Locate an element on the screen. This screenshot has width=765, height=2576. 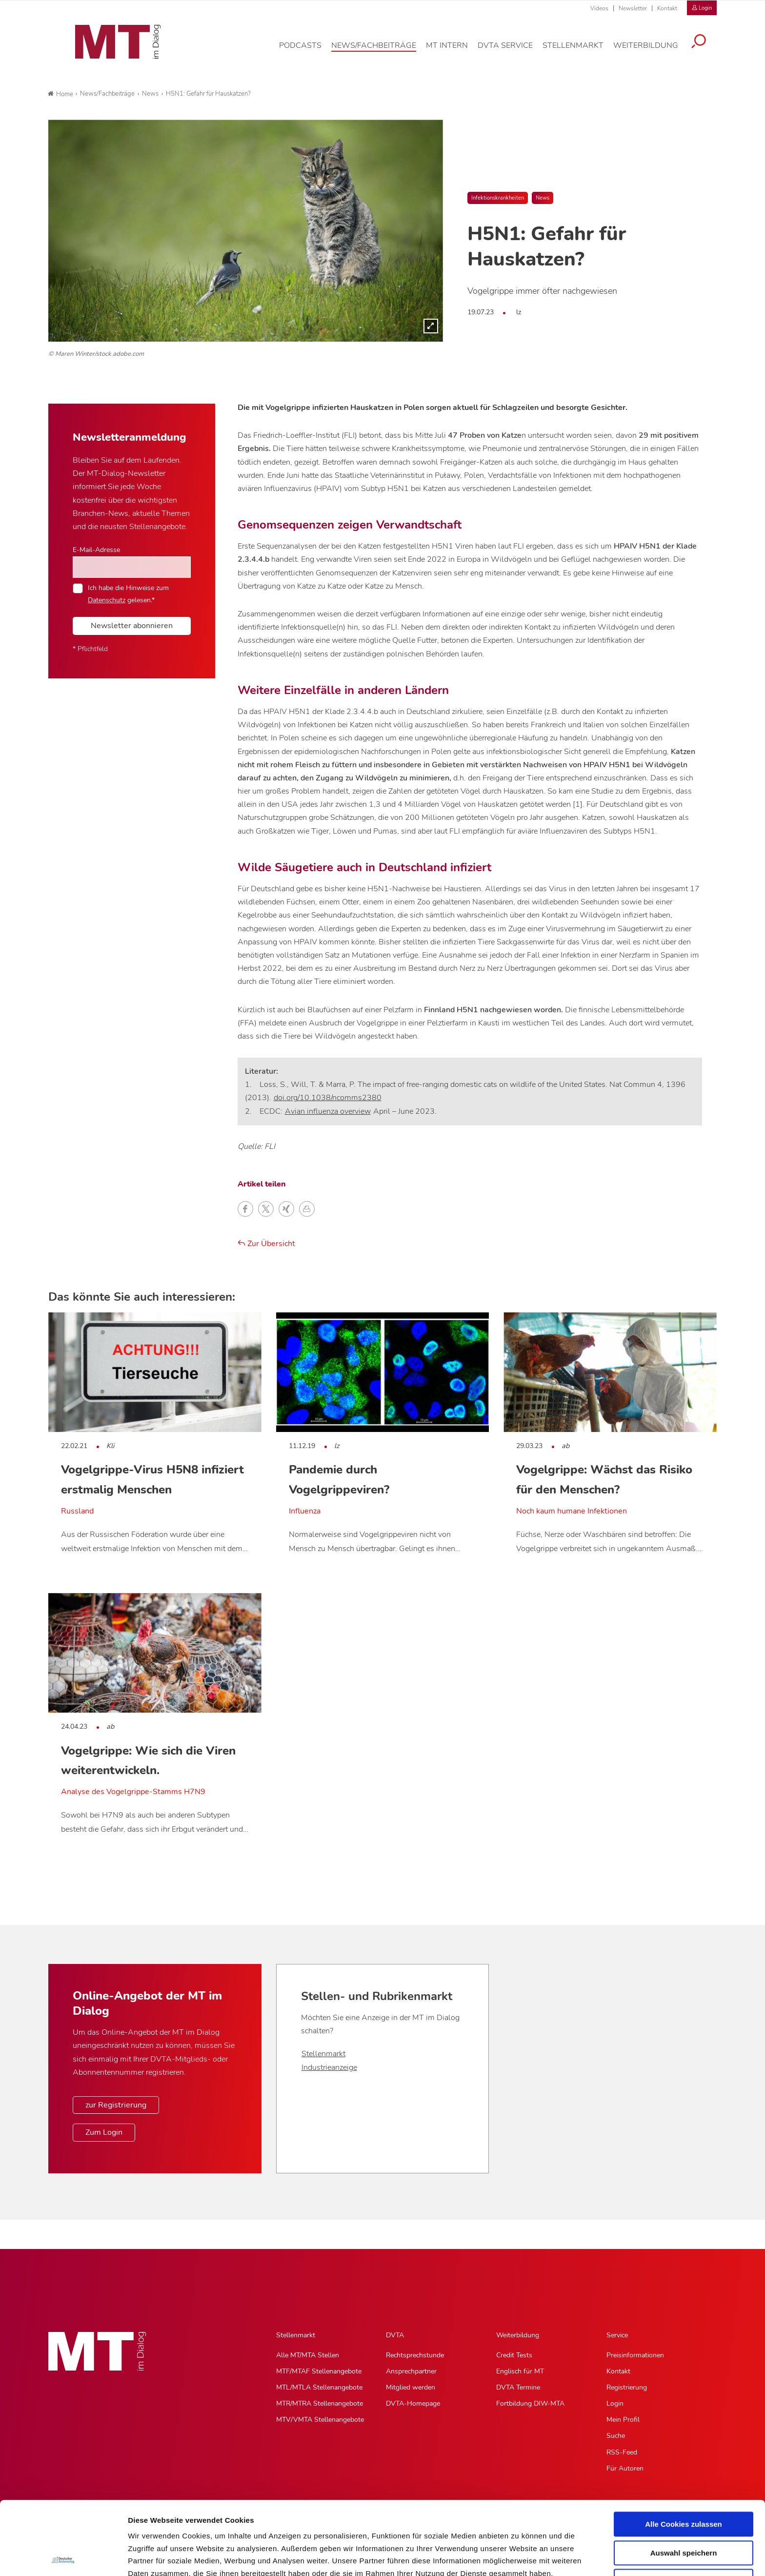
Login [Login, Untermenu] is located at coordinates (615, 2403).